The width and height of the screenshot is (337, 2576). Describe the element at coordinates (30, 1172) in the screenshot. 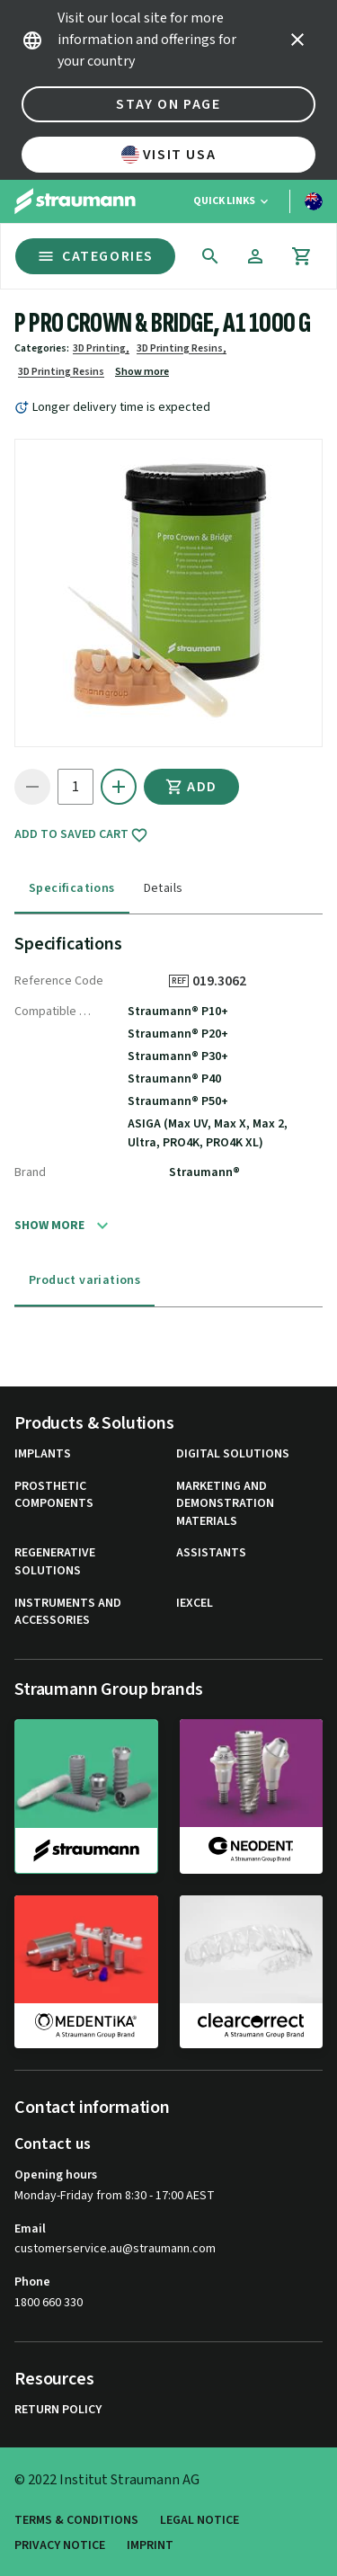

I see `Brand` at that location.